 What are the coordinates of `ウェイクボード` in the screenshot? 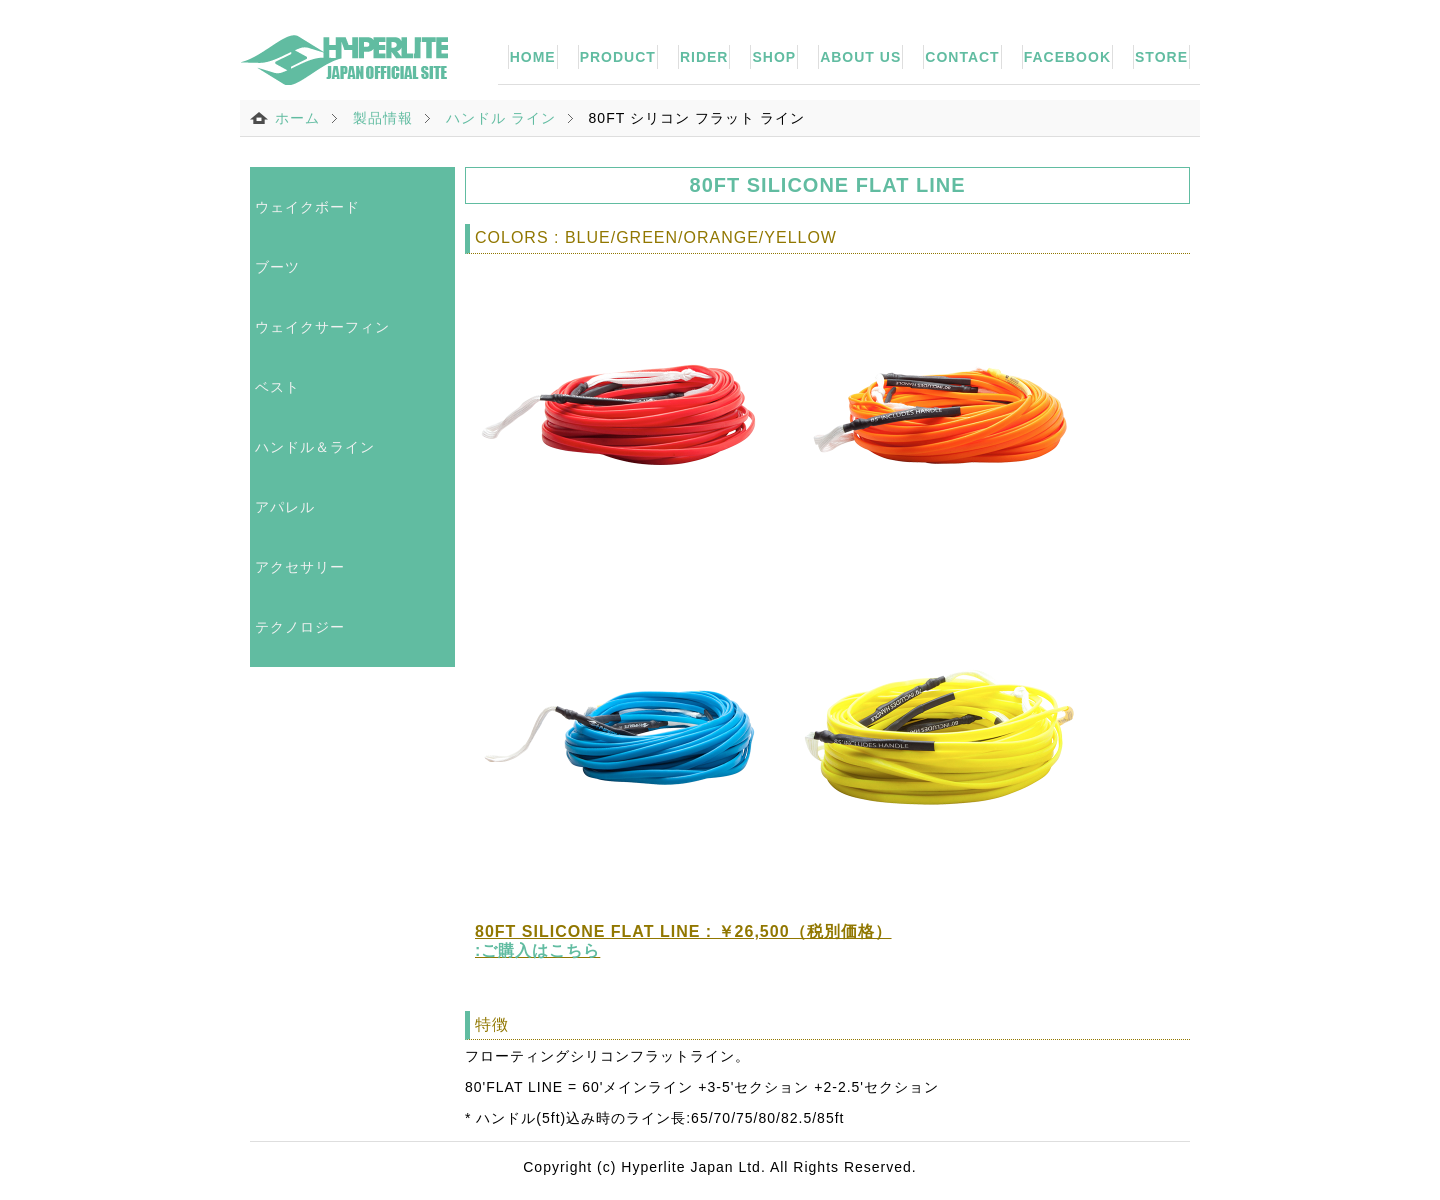 It's located at (307, 207).